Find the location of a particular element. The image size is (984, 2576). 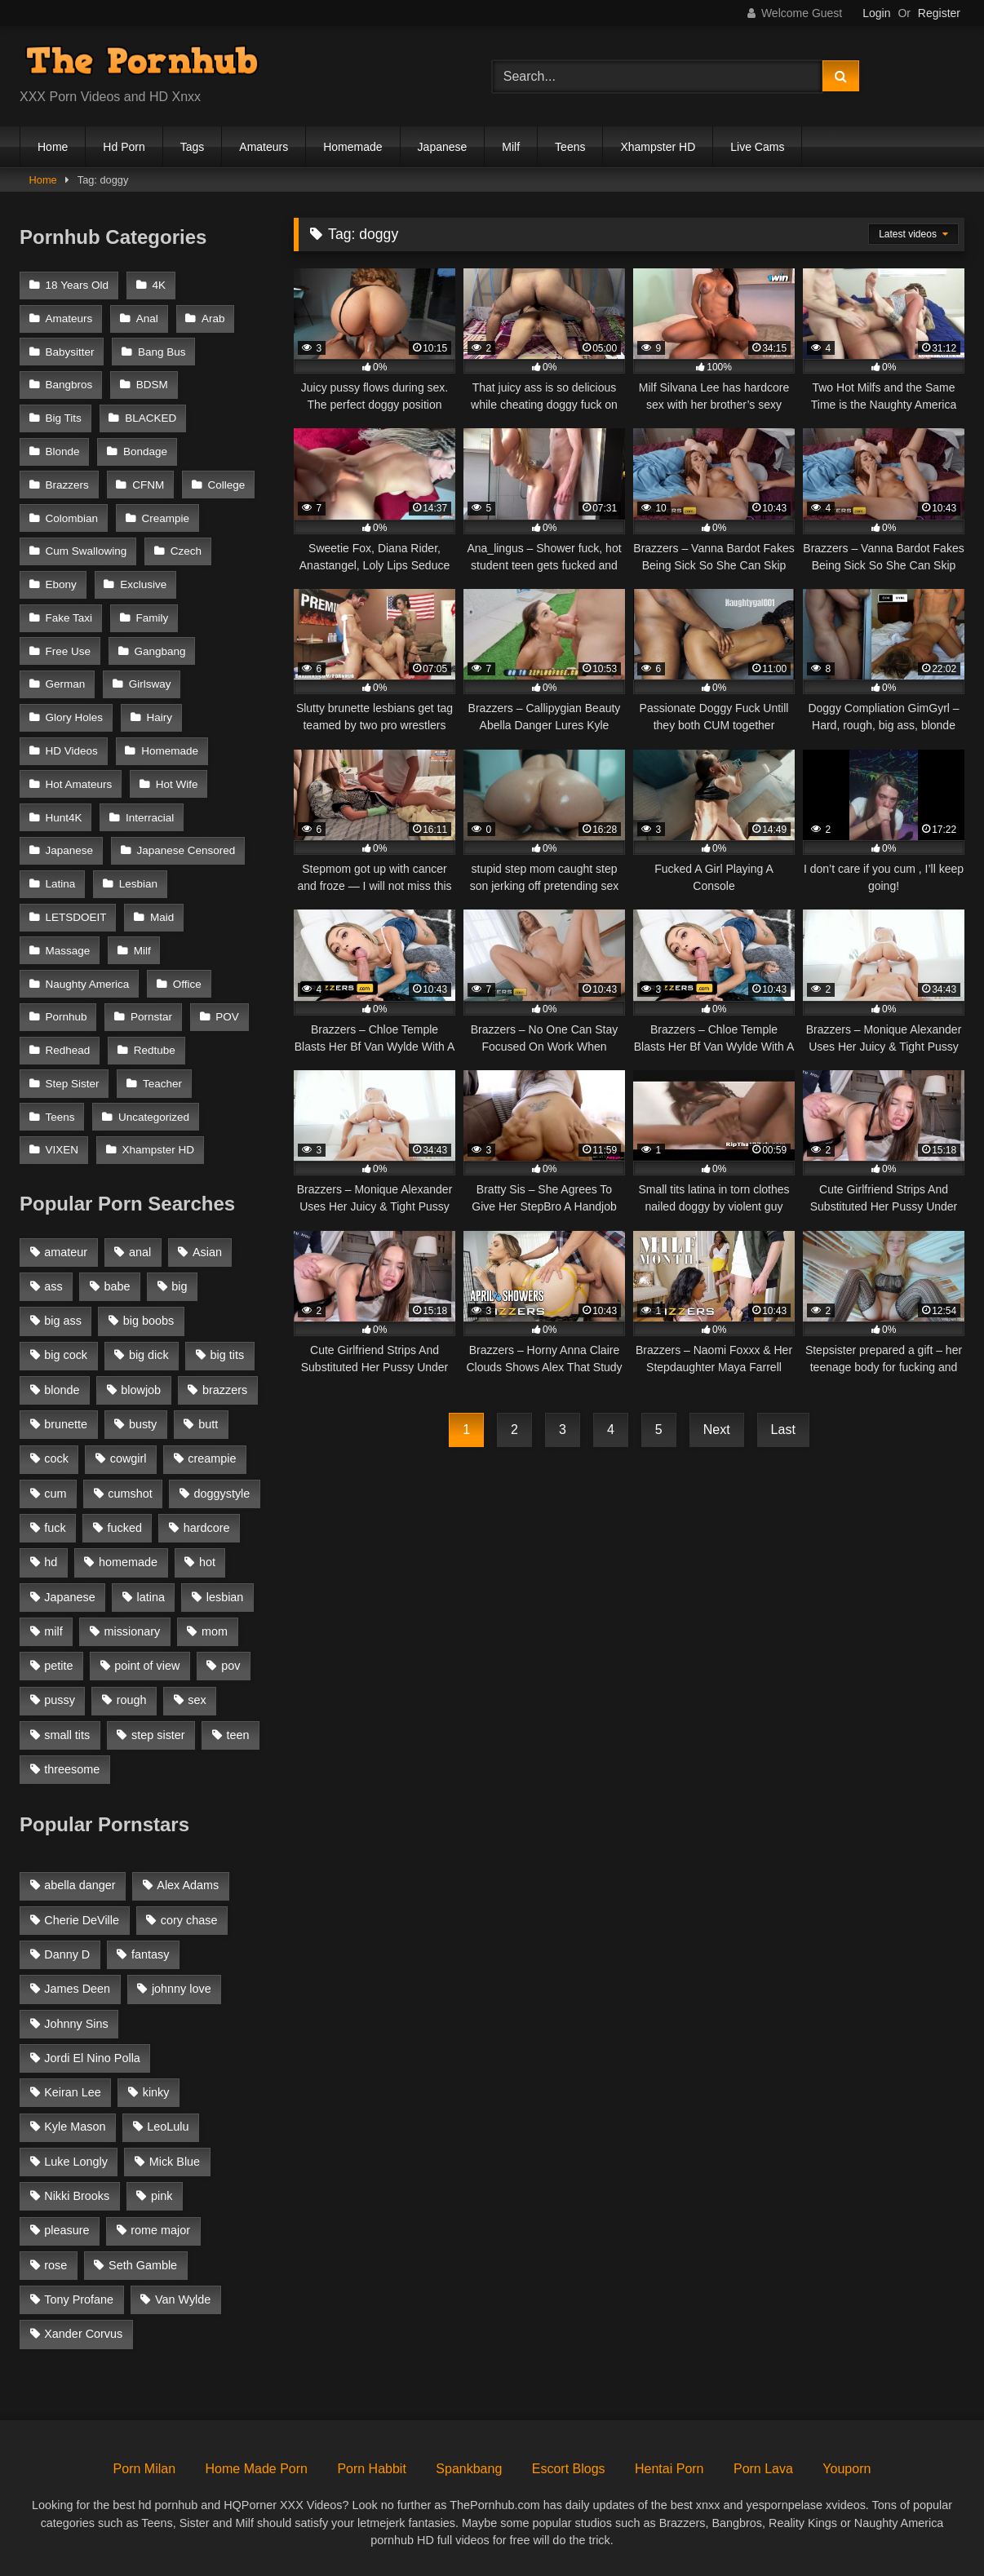

CFNM is located at coordinates (148, 485).